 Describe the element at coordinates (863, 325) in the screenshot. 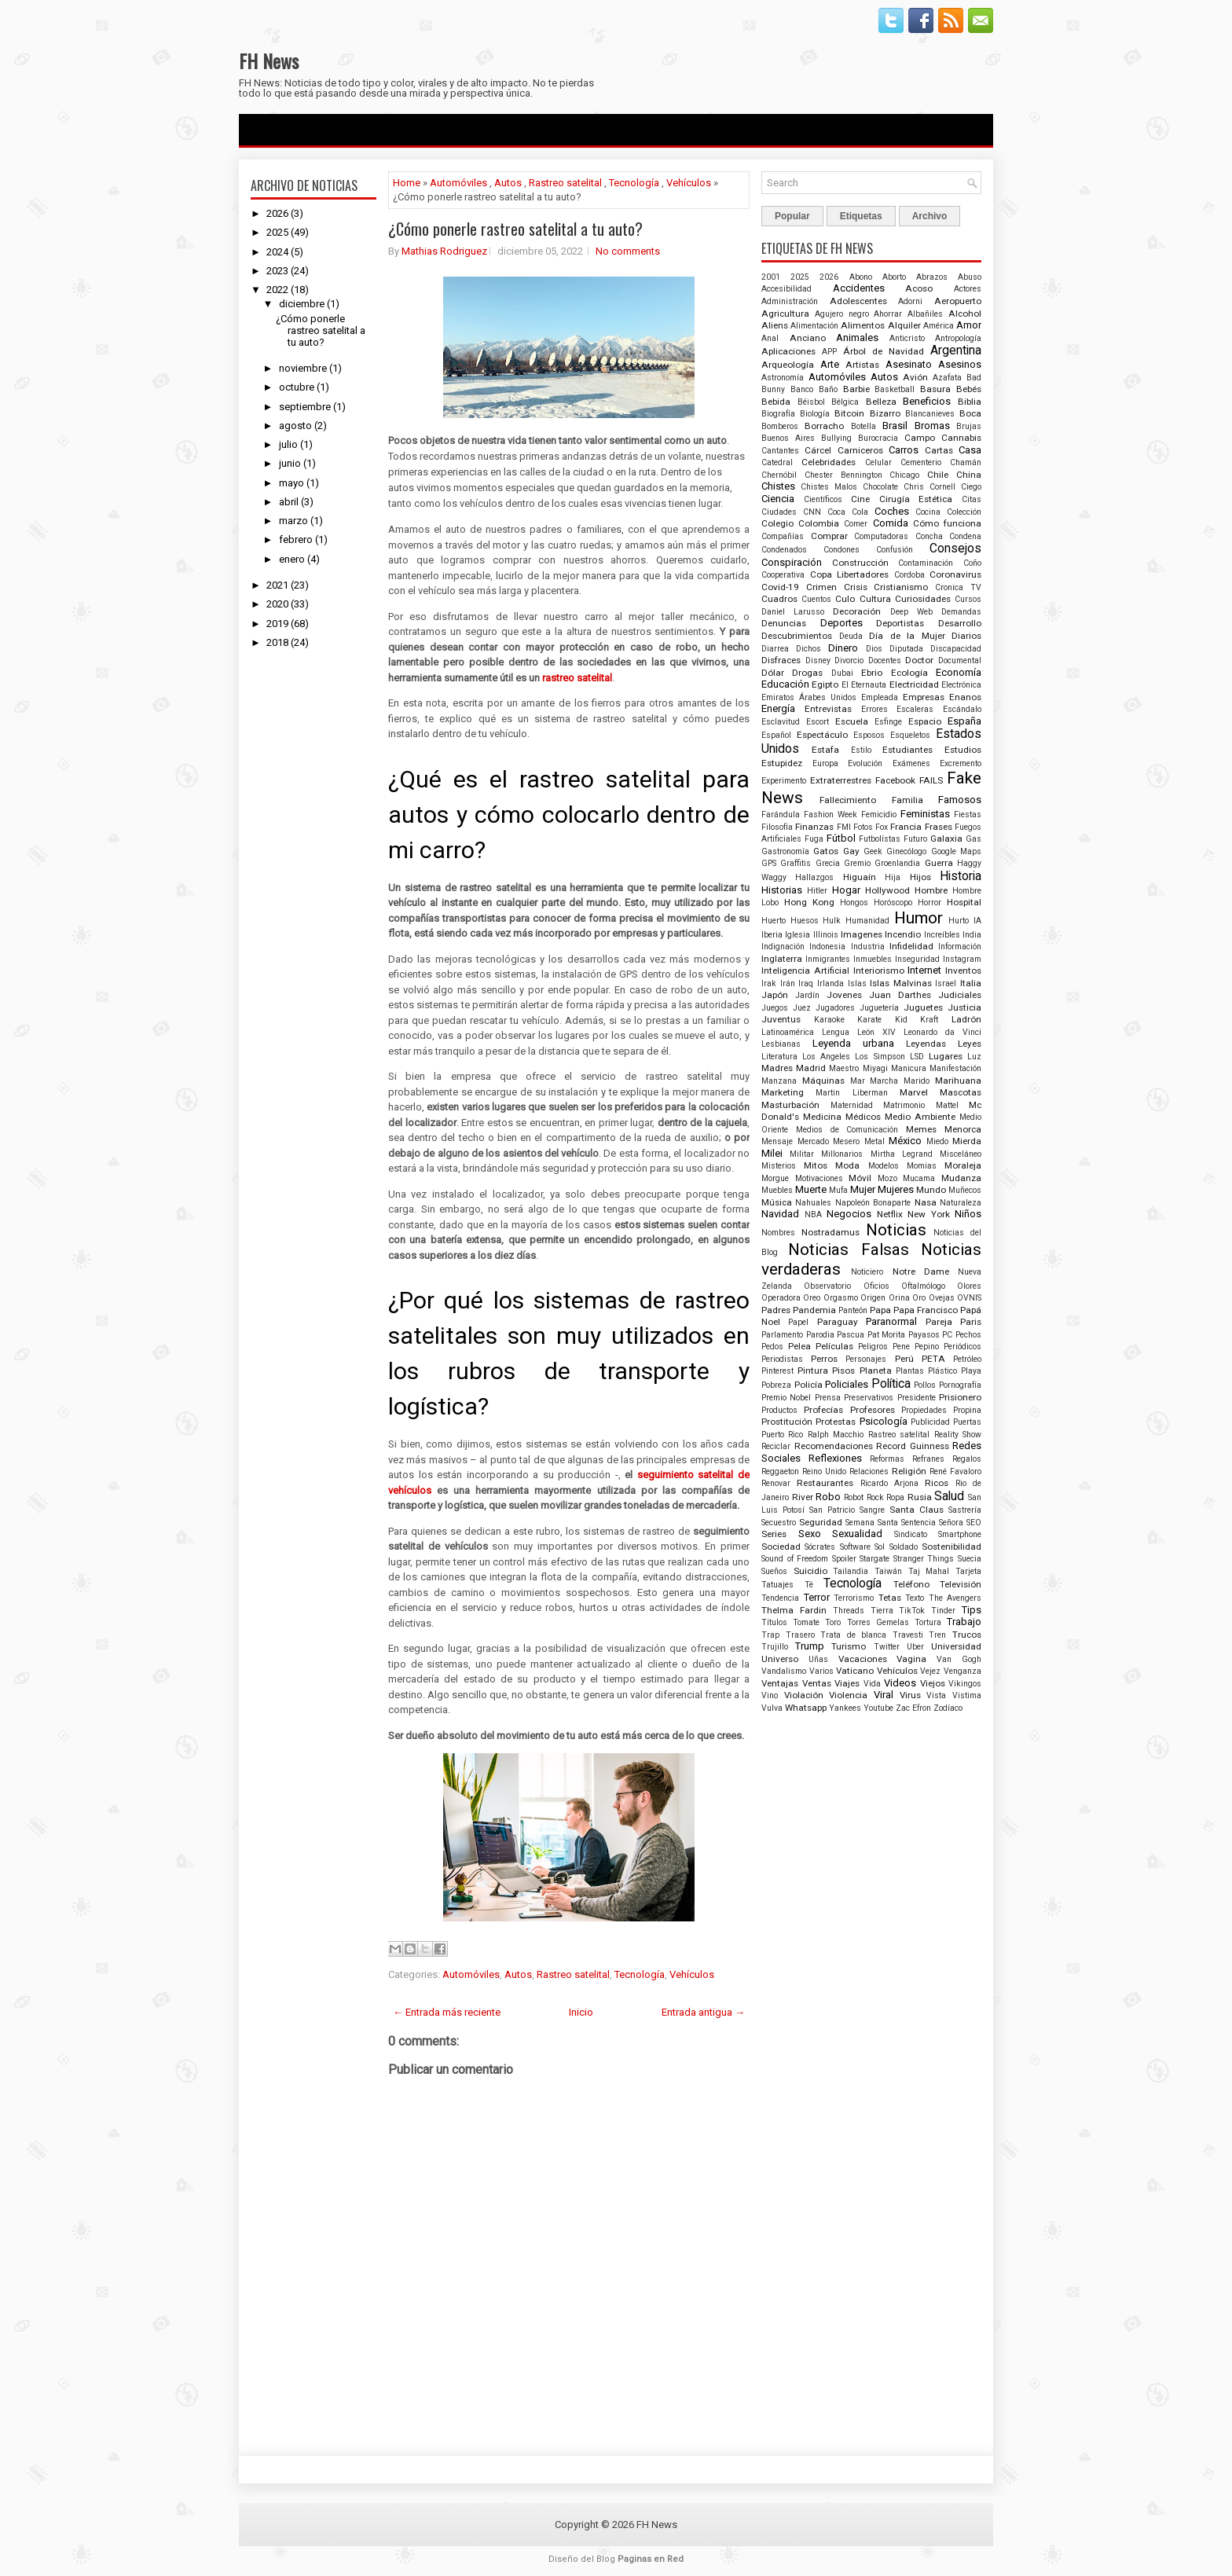

I see `Alimentos` at that location.